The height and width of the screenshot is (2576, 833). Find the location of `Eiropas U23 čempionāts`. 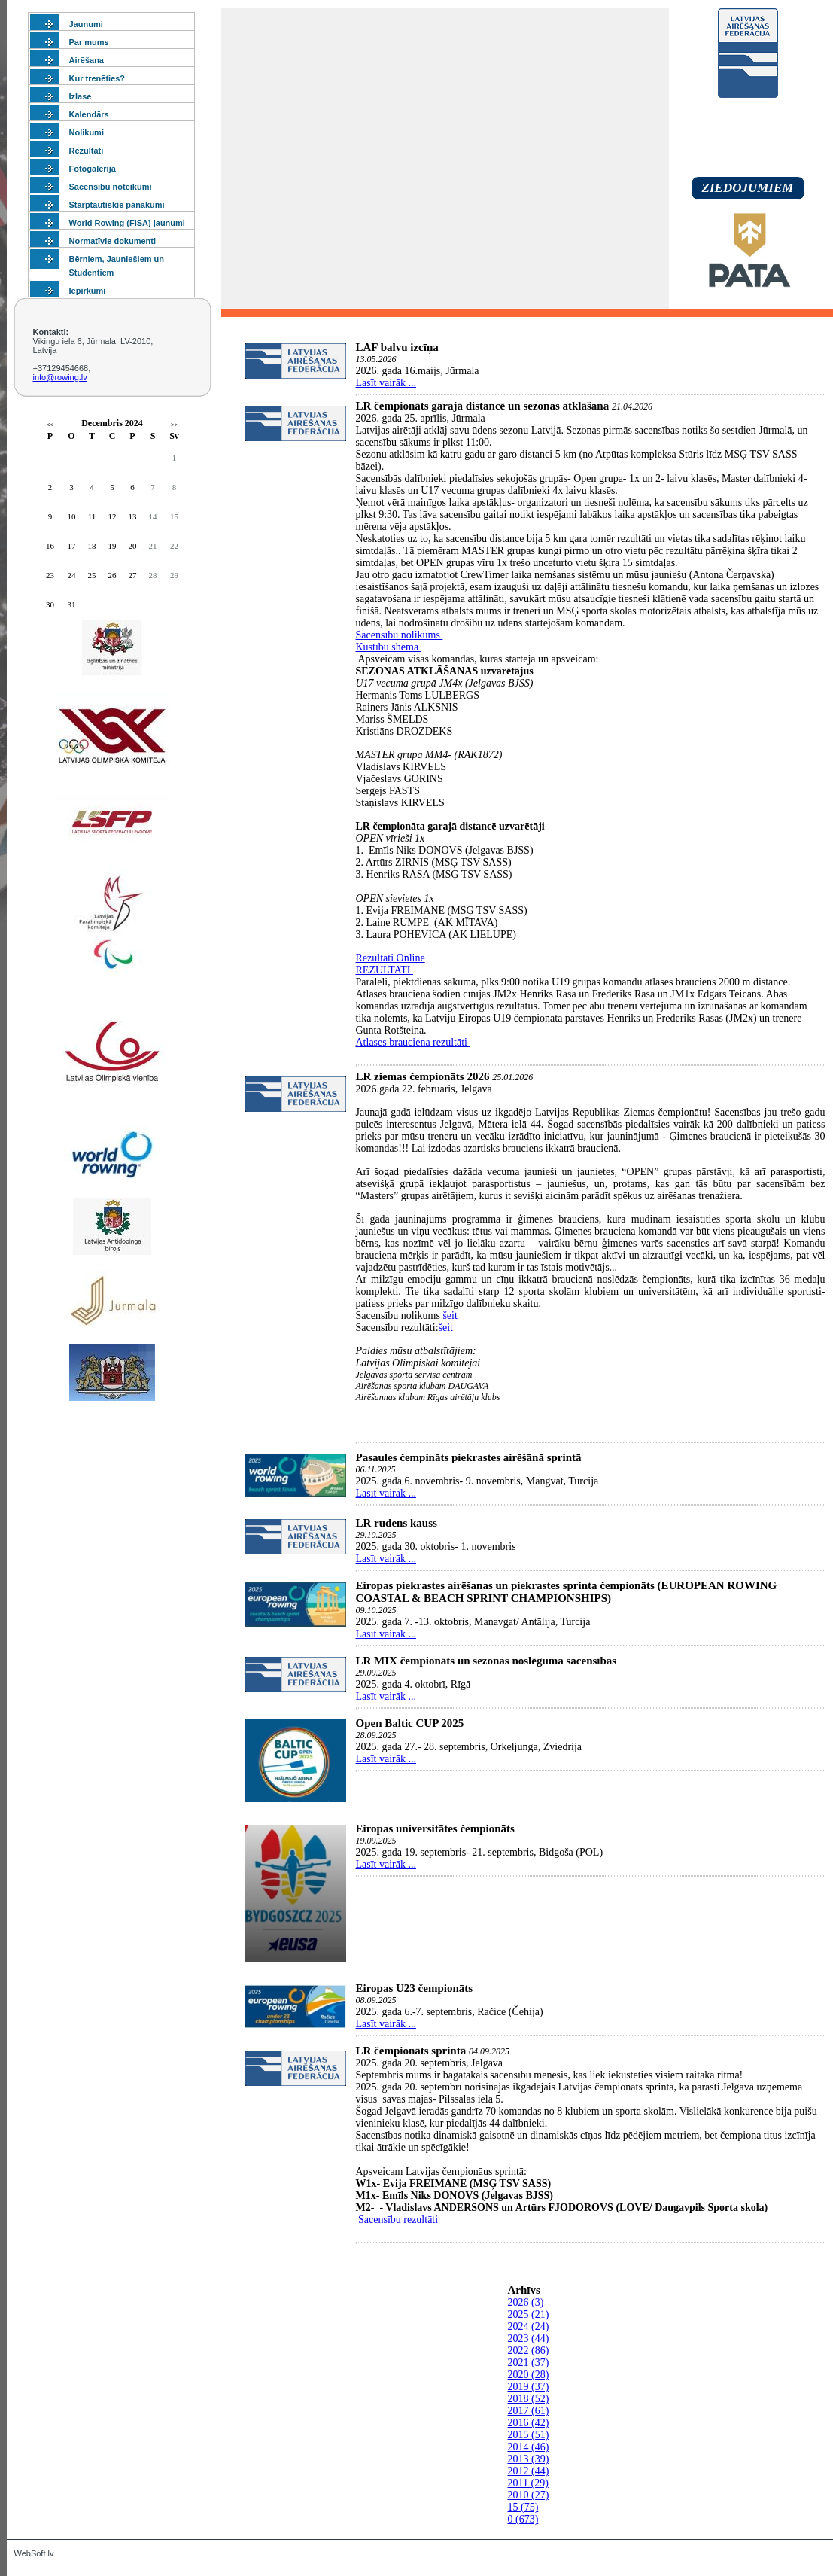

Eiropas U23 čempionāts is located at coordinates (414, 1988).